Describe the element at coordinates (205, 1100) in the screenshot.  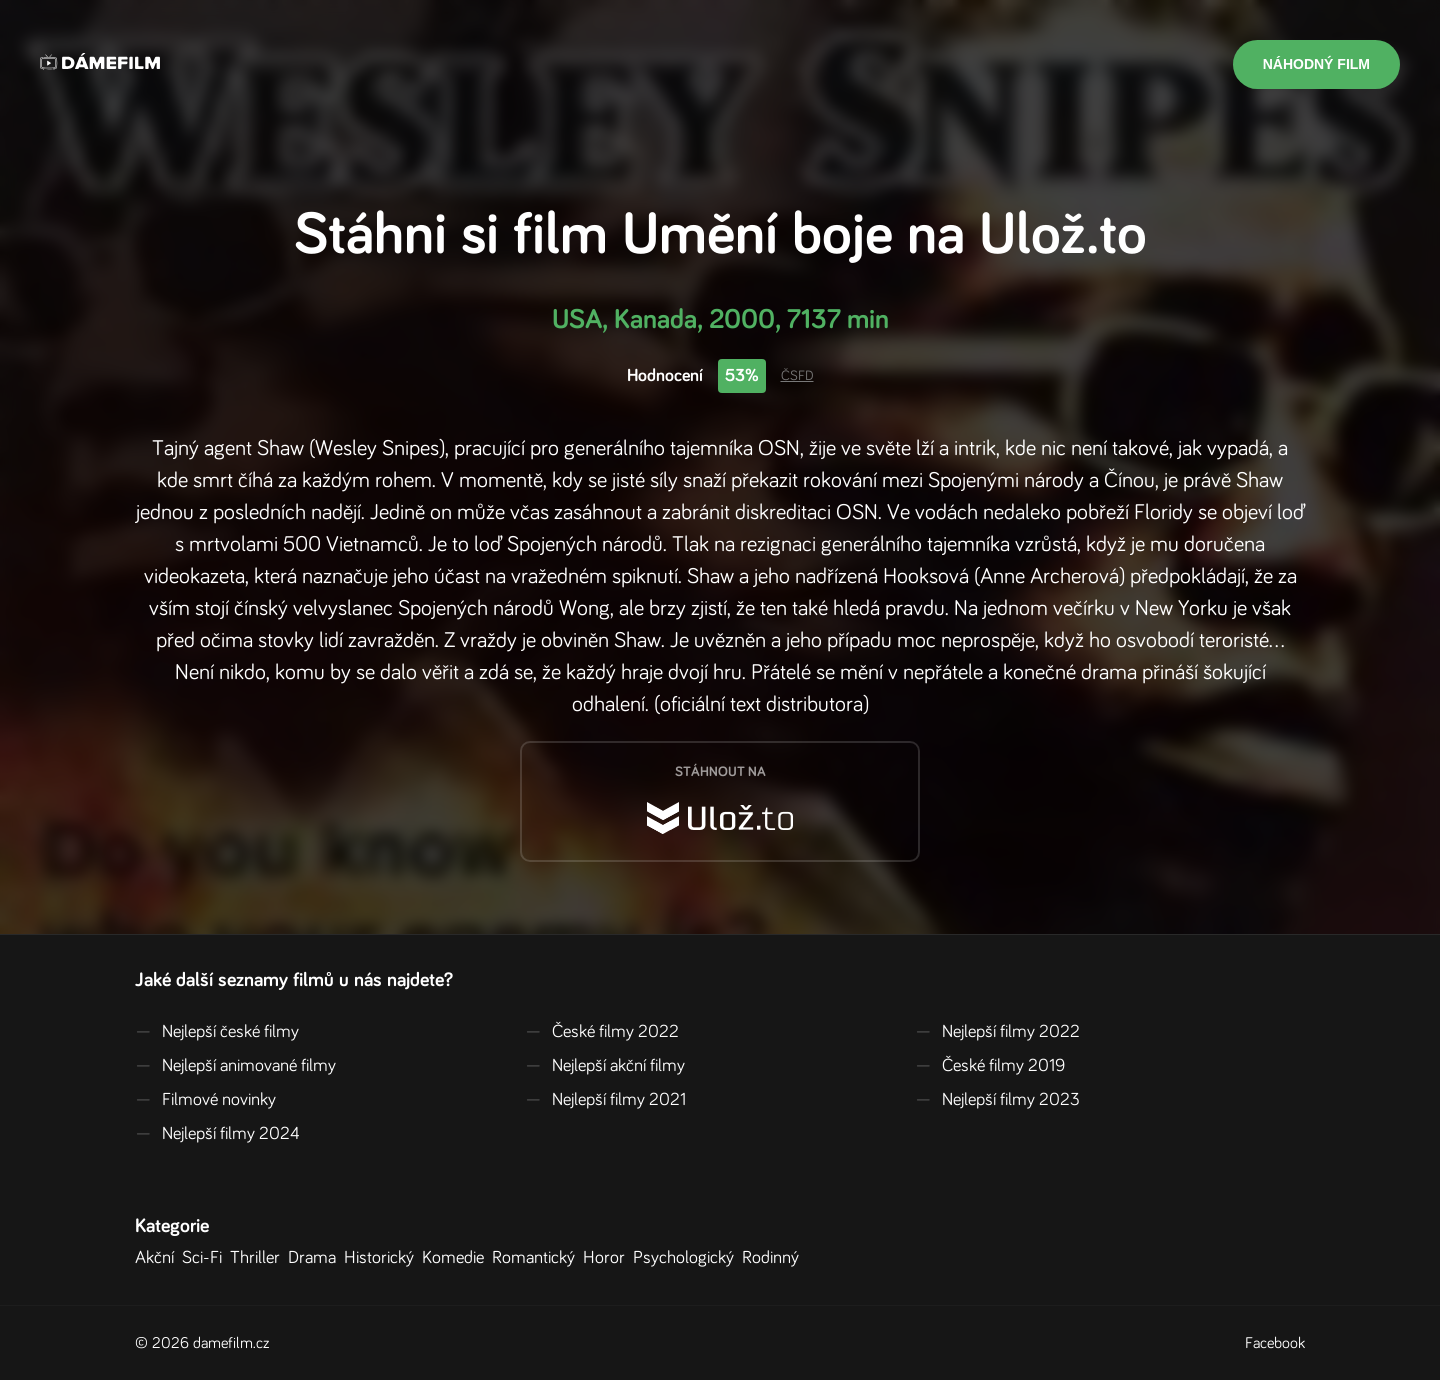
I see `Filmové novinky` at that location.